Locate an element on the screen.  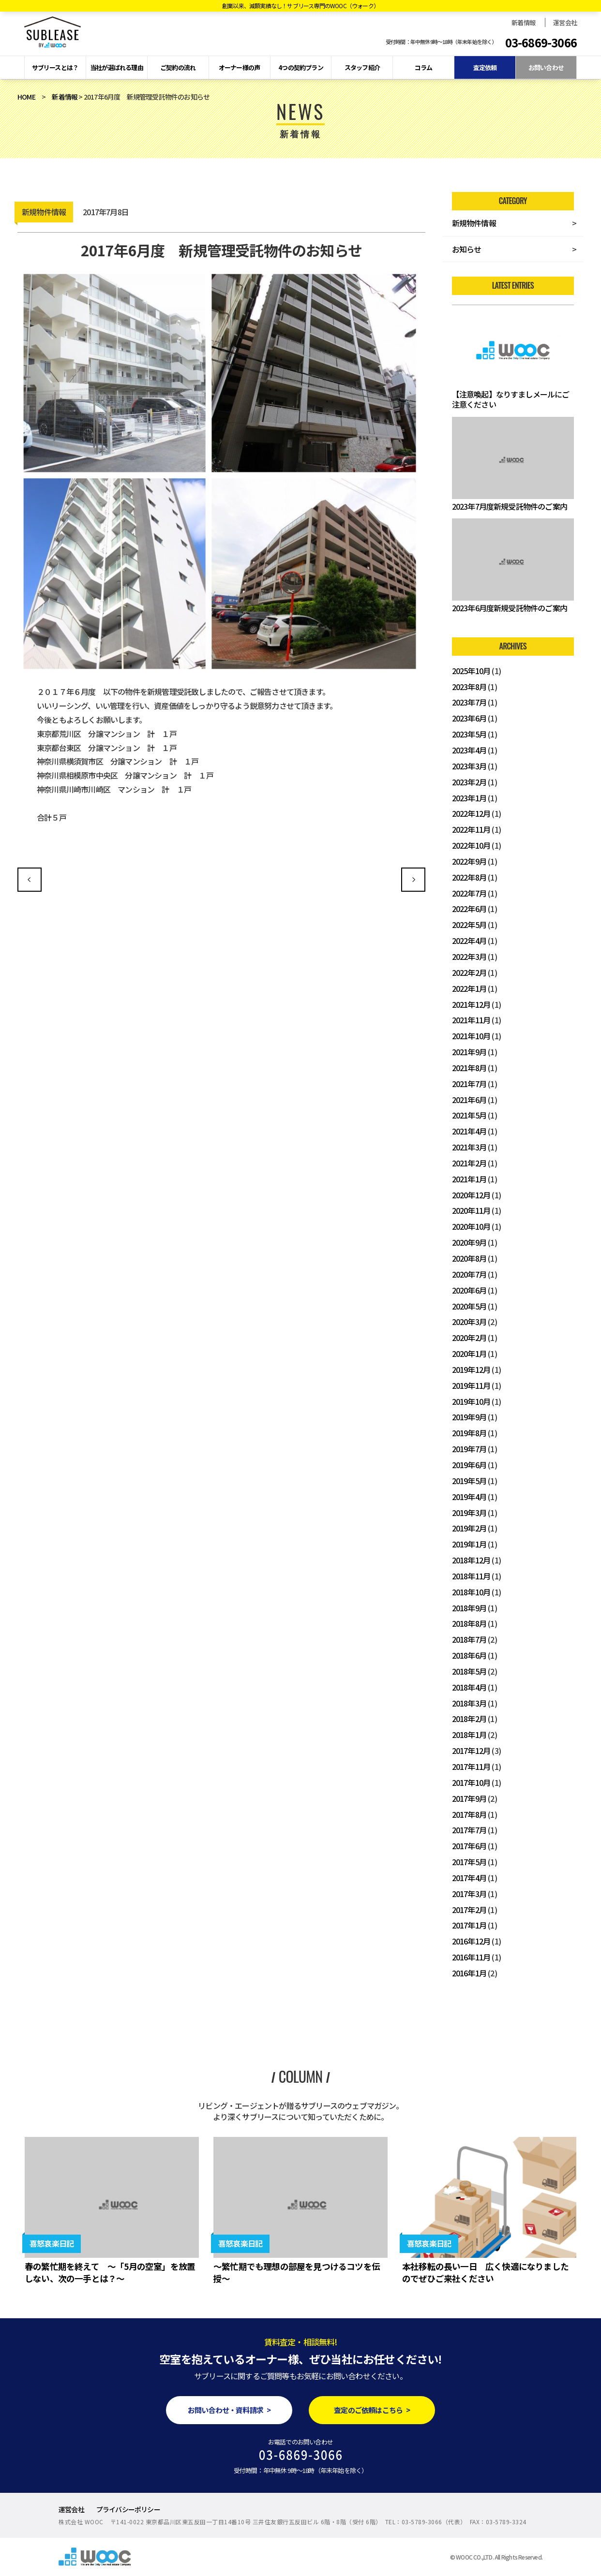
2017年12月 is located at coordinates (471, 1750).